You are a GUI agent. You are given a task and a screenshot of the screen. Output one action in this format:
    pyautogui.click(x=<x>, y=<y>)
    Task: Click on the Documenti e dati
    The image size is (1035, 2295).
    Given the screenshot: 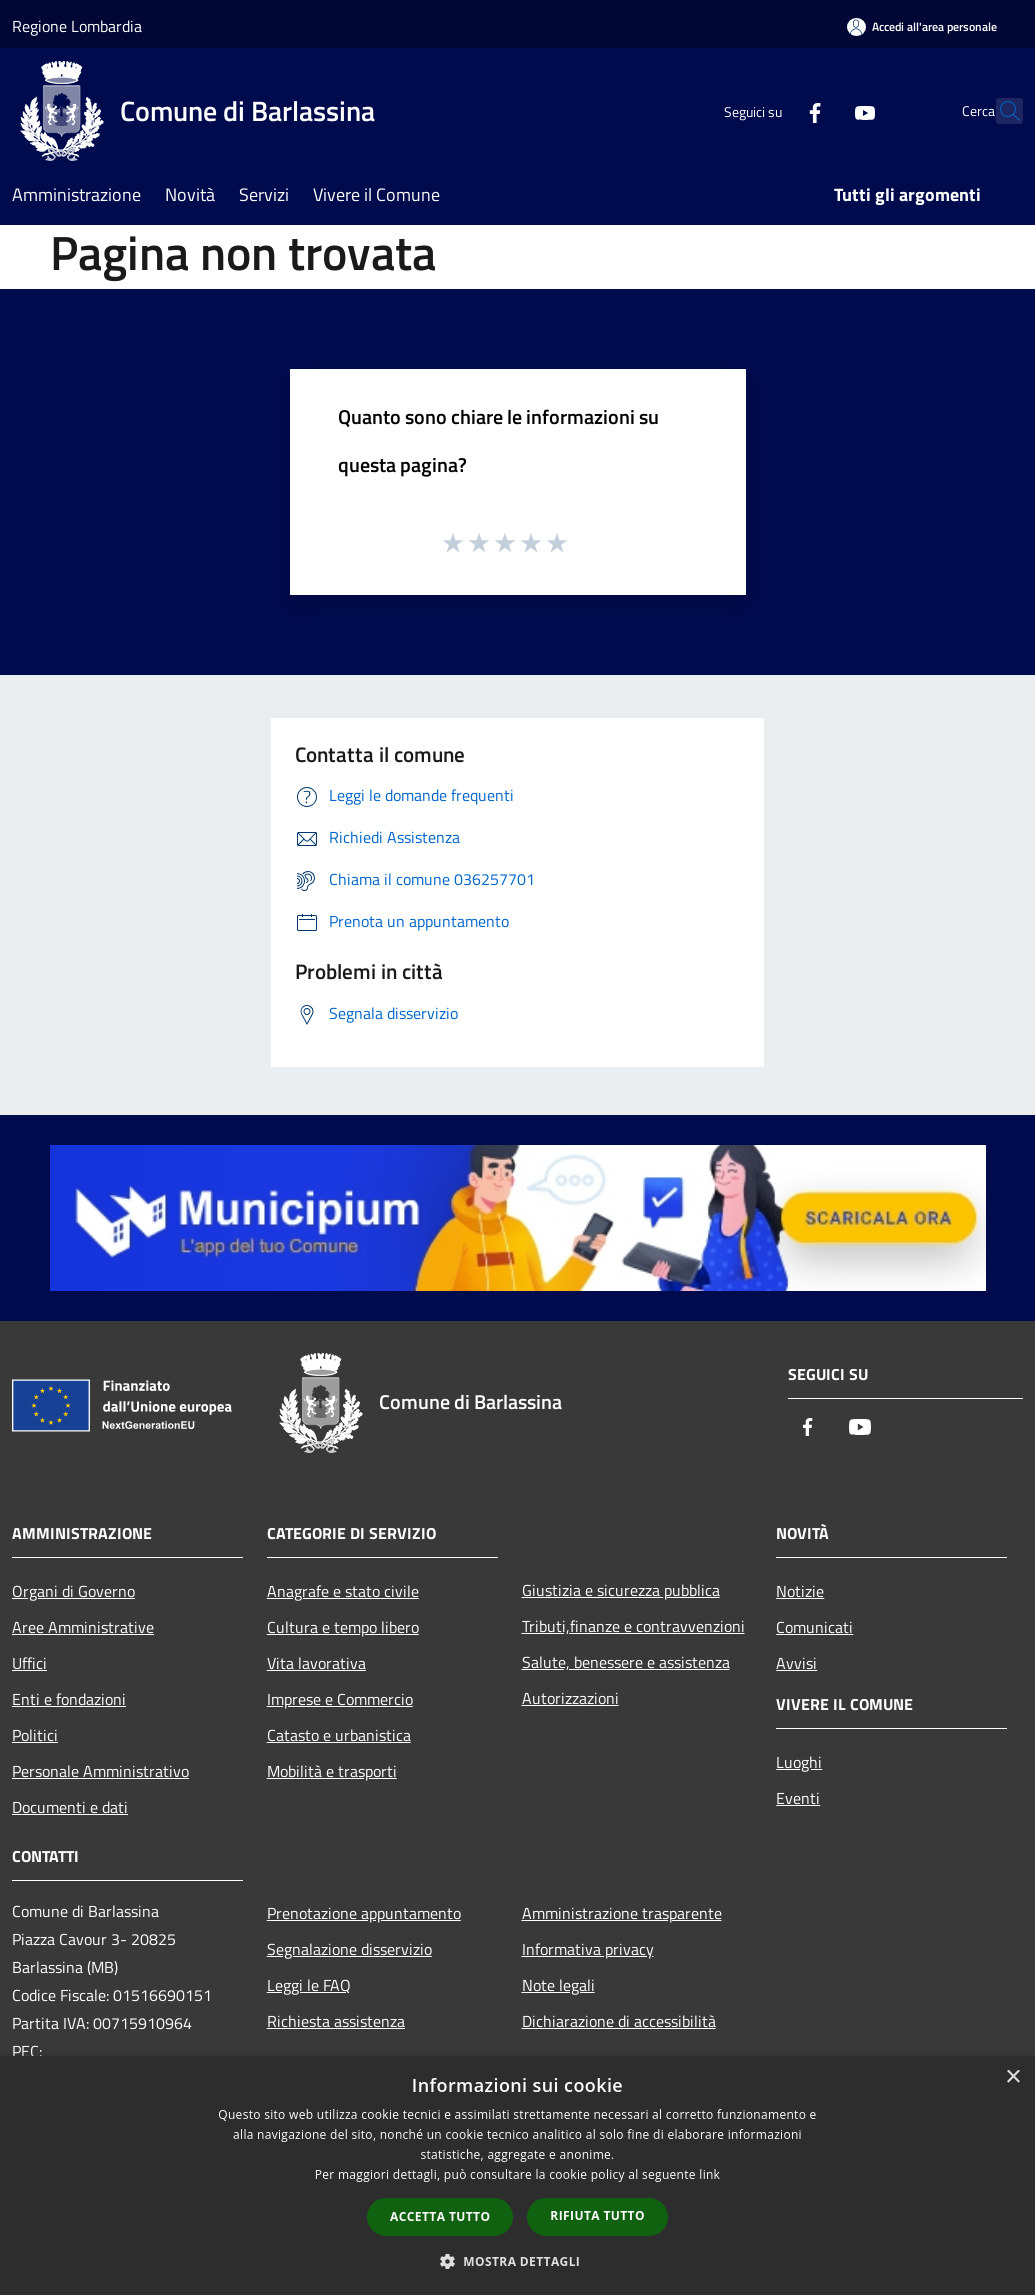 What is the action you would take?
    pyautogui.click(x=70, y=1807)
    